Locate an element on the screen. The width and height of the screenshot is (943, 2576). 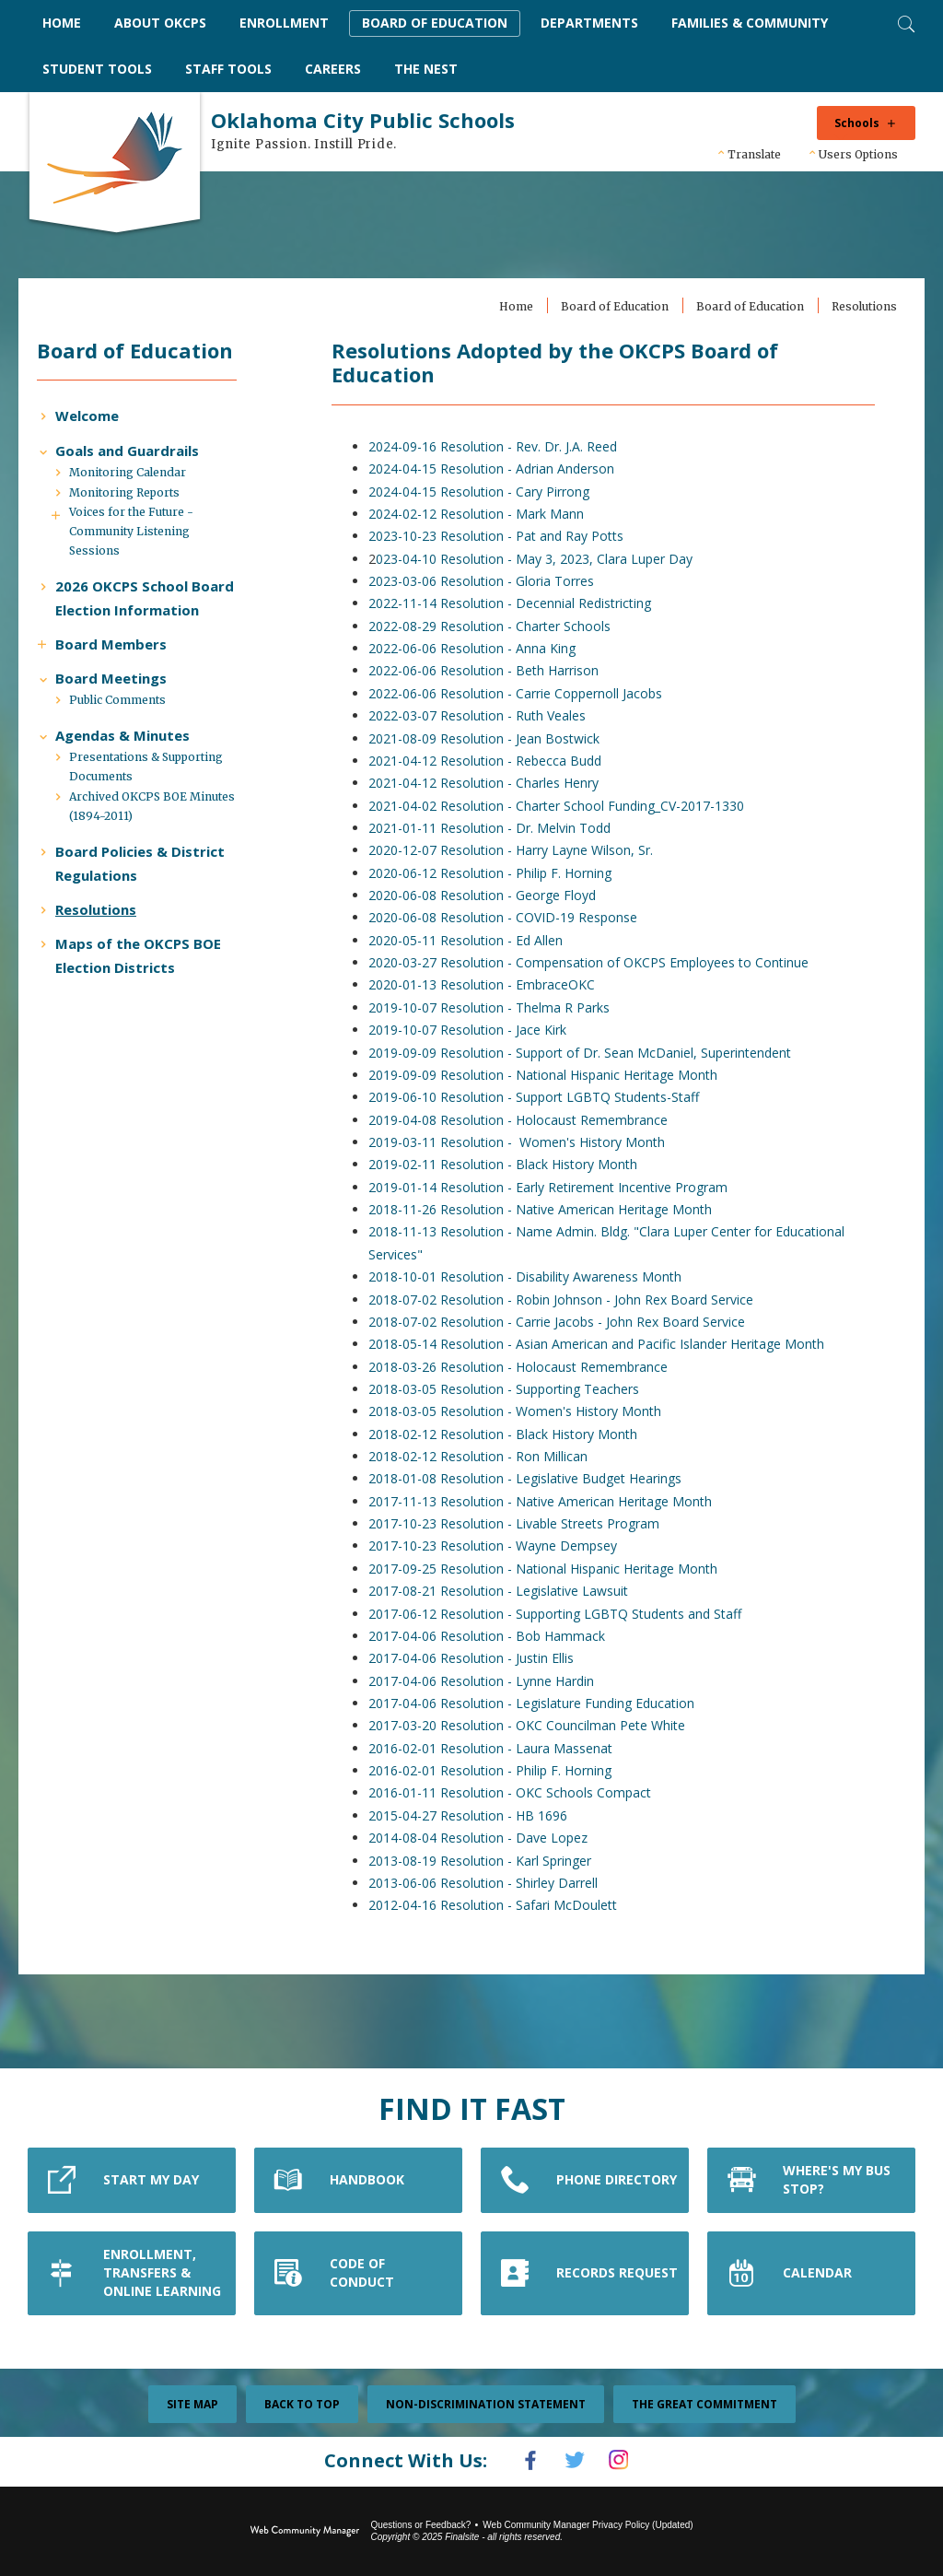
[Toggle Search] is located at coordinates (904, 22).